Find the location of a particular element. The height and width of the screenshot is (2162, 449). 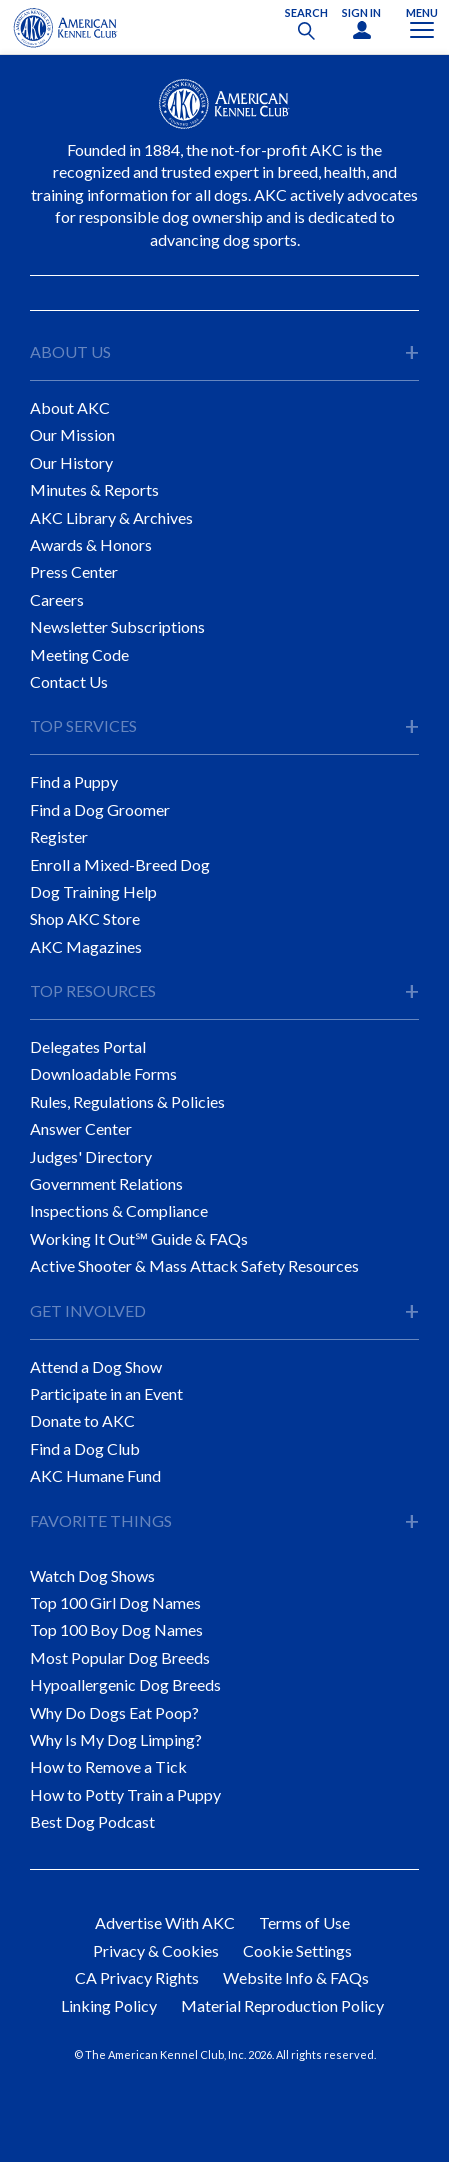

Delegates Portal is located at coordinates (88, 1046).